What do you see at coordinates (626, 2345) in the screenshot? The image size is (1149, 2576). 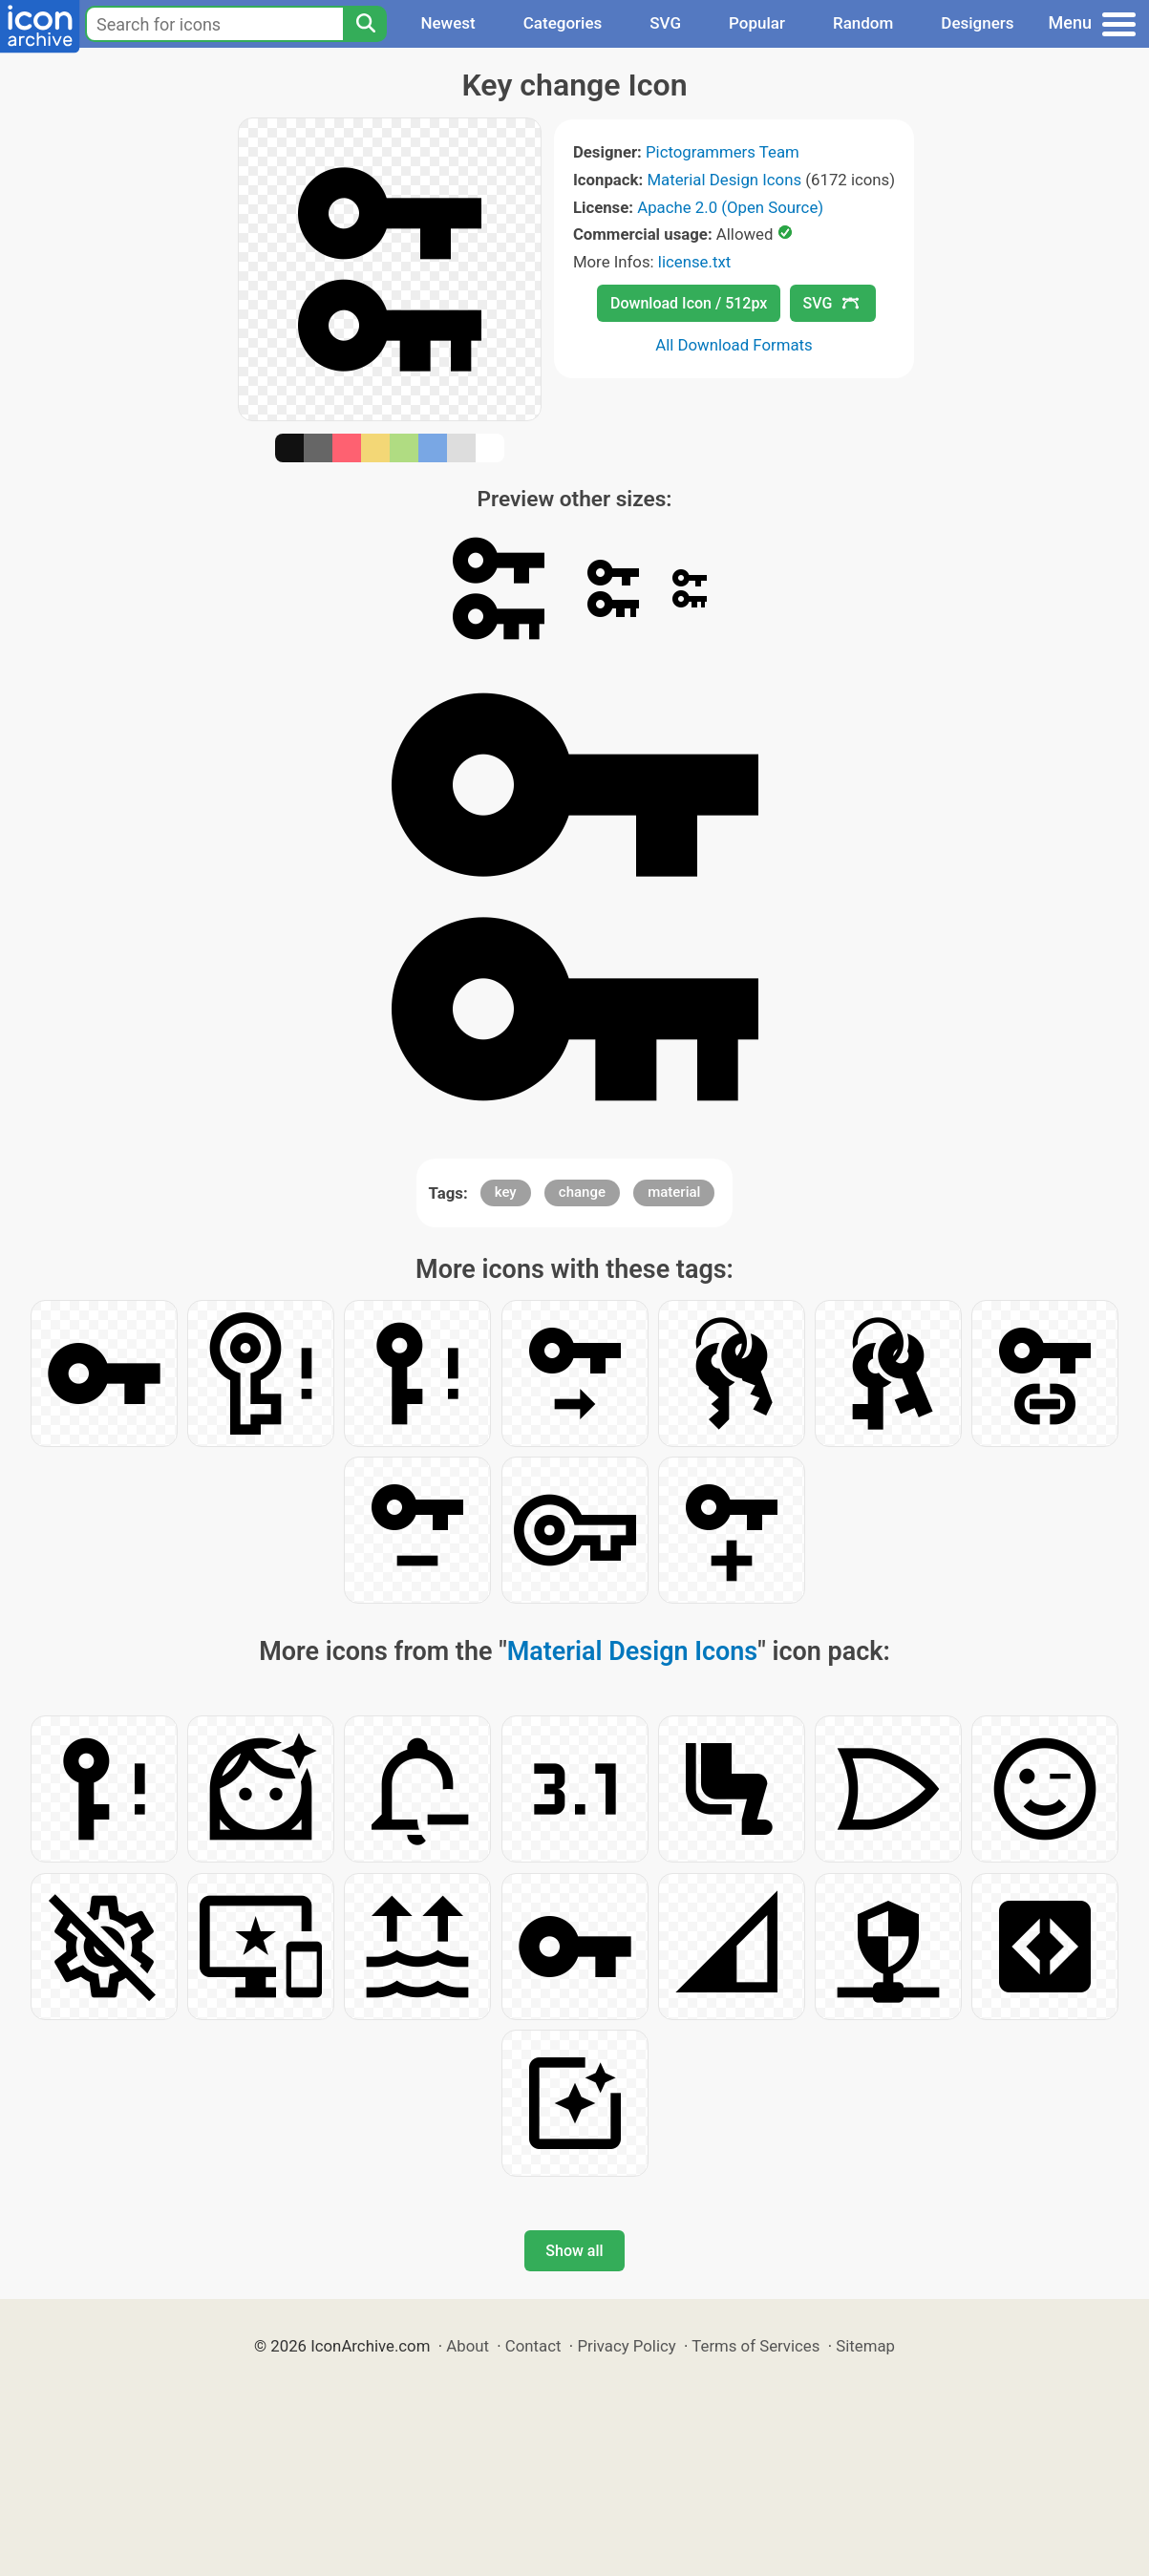 I see `Privacy Policy` at bounding box center [626, 2345].